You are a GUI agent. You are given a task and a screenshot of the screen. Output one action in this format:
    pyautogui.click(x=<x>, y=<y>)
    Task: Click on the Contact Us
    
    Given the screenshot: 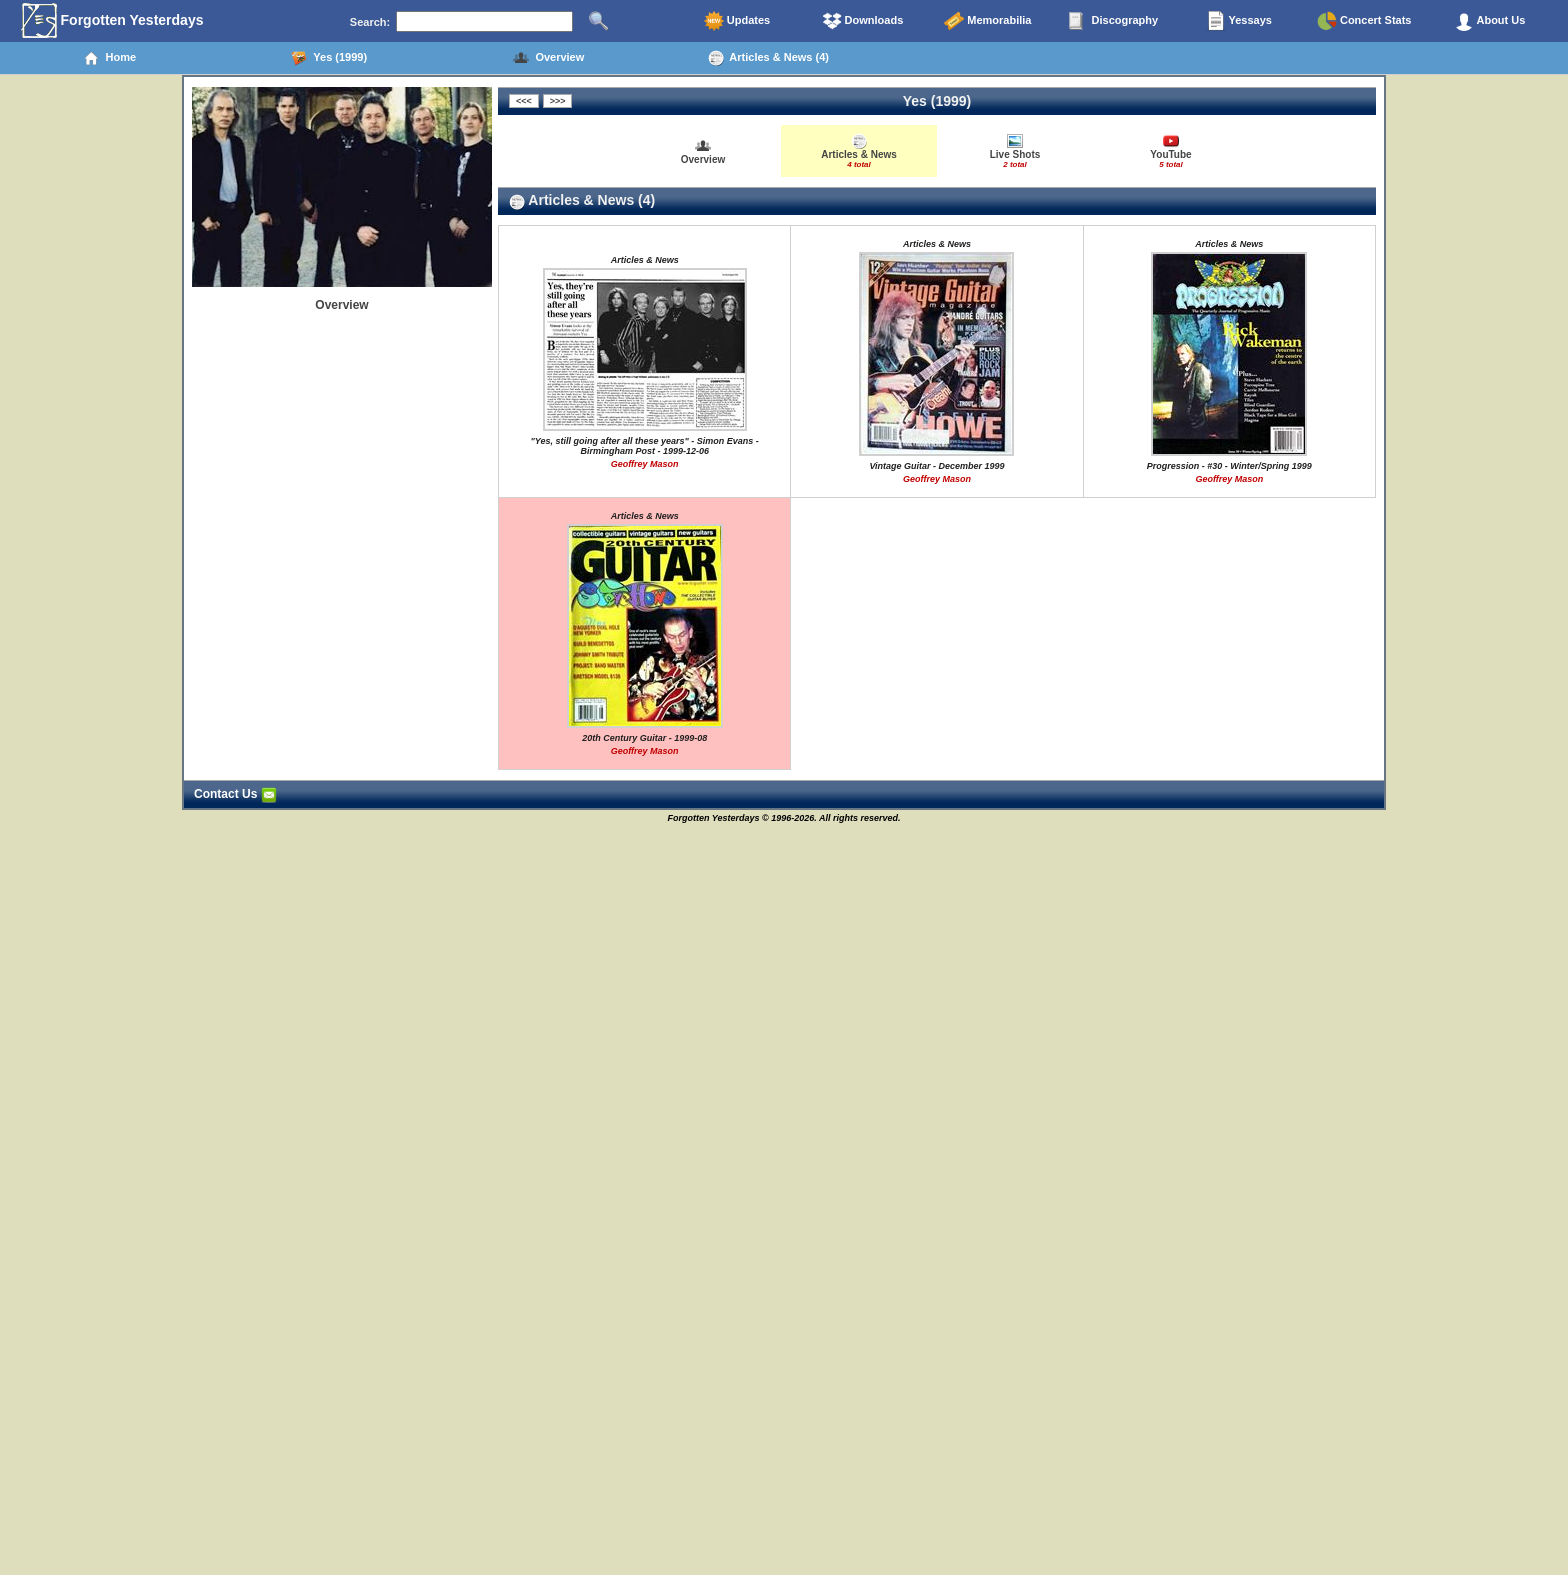 What is the action you would take?
    pyautogui.click(x=235, y=794)
    